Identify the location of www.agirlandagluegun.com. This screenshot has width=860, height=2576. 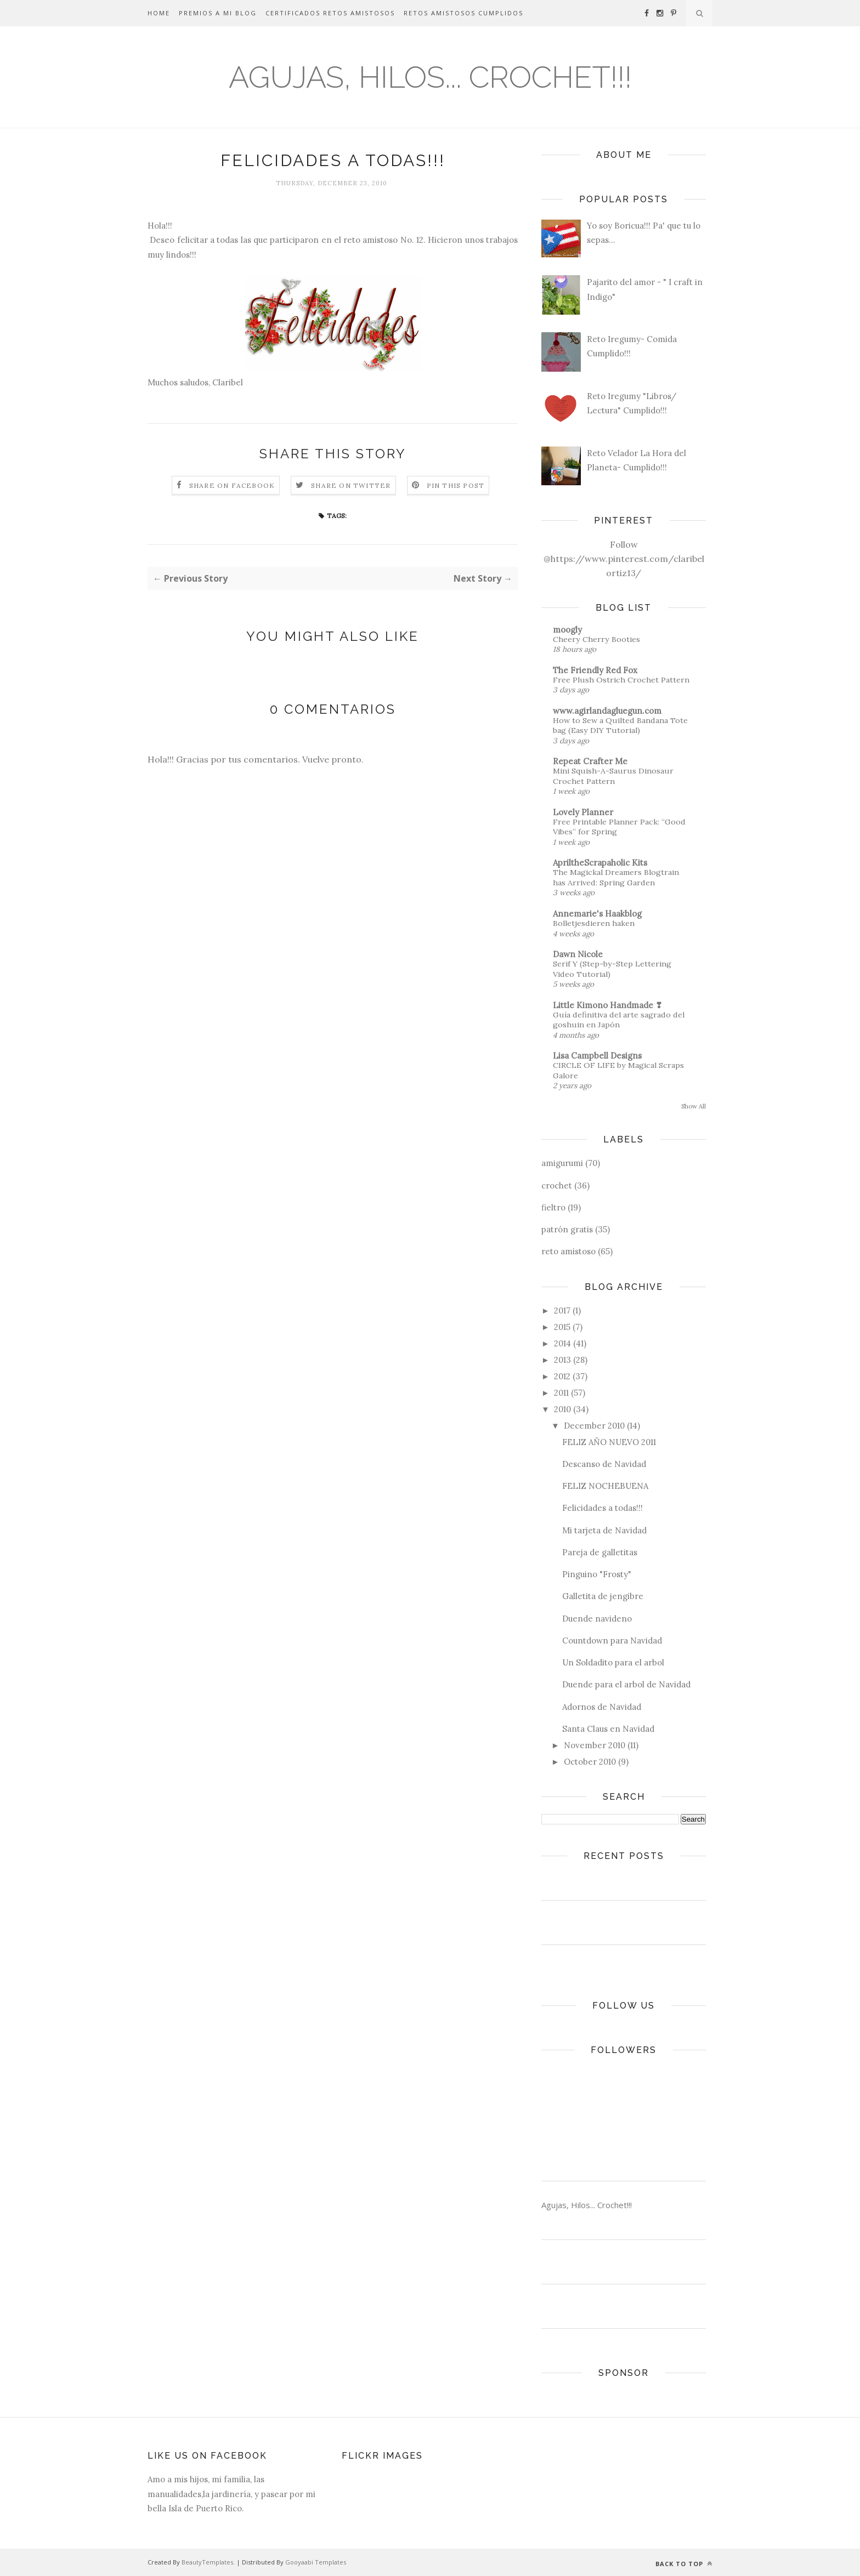
(607, 711).